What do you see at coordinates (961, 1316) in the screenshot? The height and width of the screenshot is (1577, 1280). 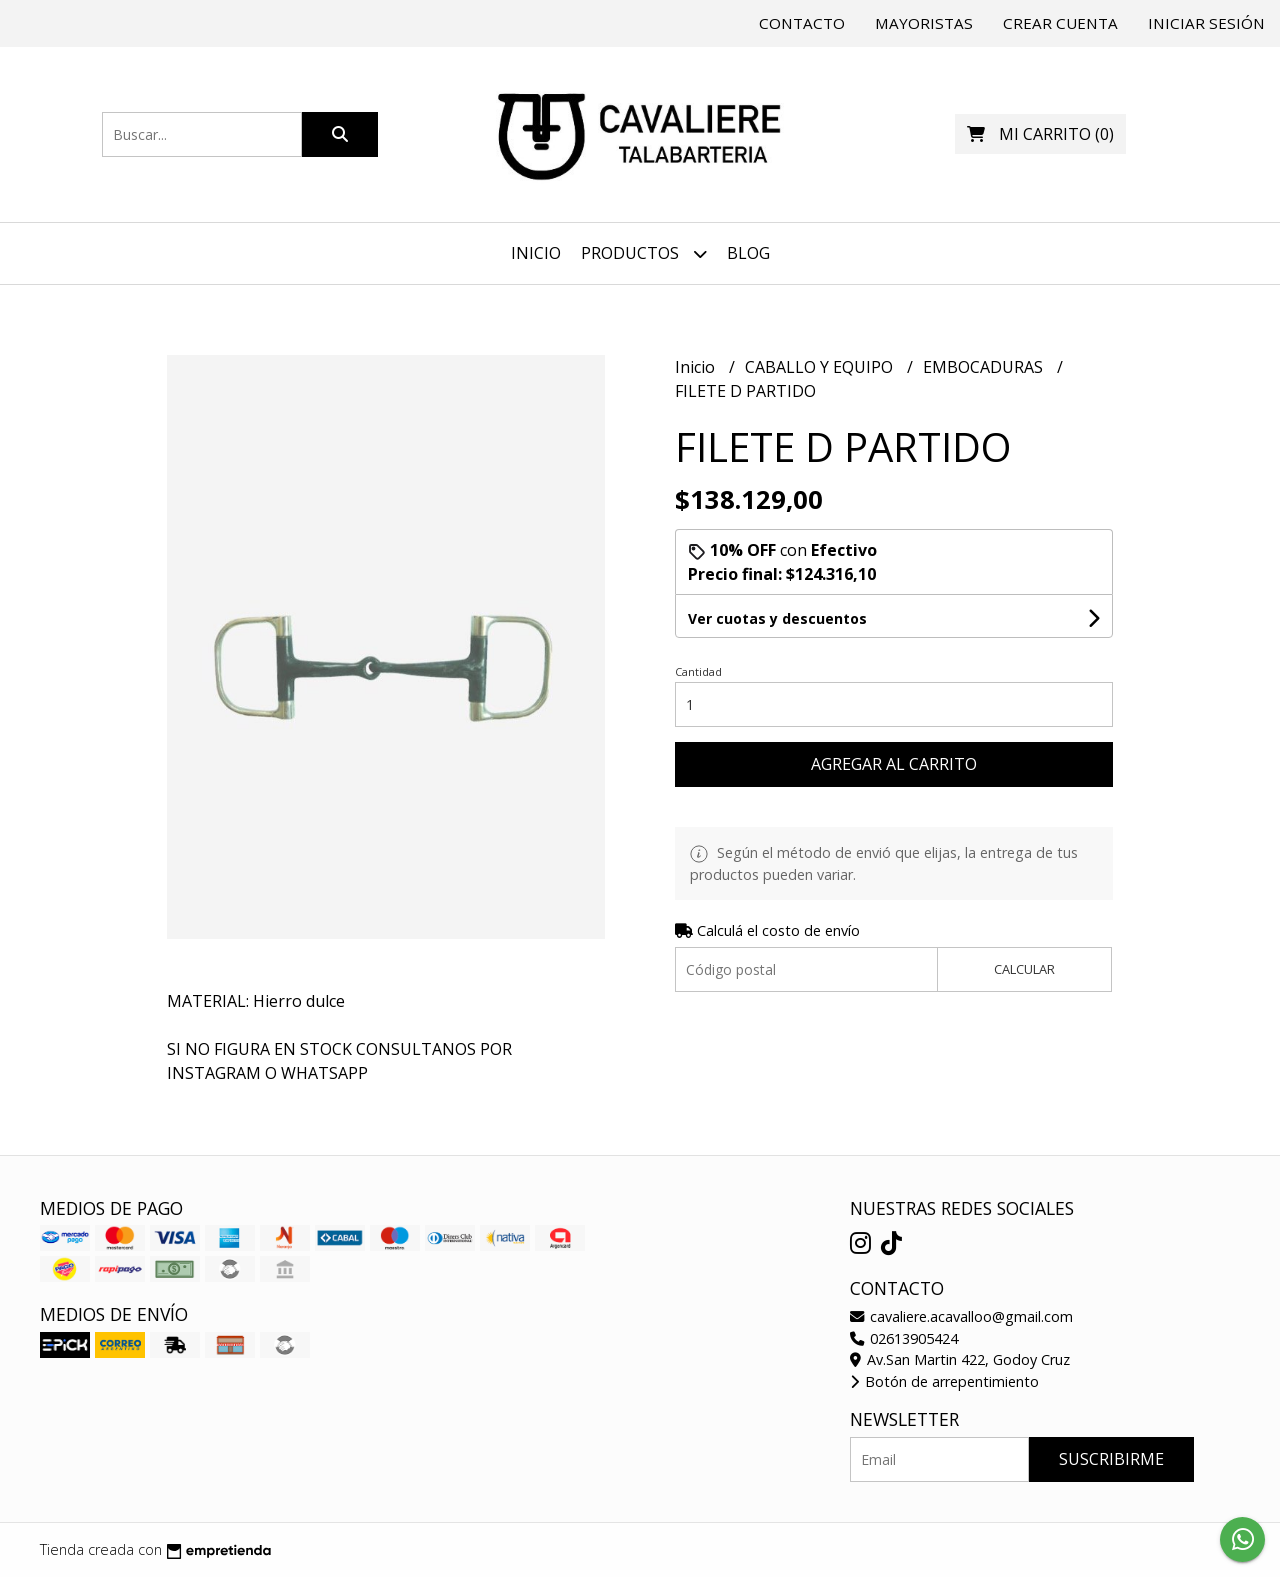 I see `cavaliere.acavalloo@gmail.com` at bounding box center [961, 1316].